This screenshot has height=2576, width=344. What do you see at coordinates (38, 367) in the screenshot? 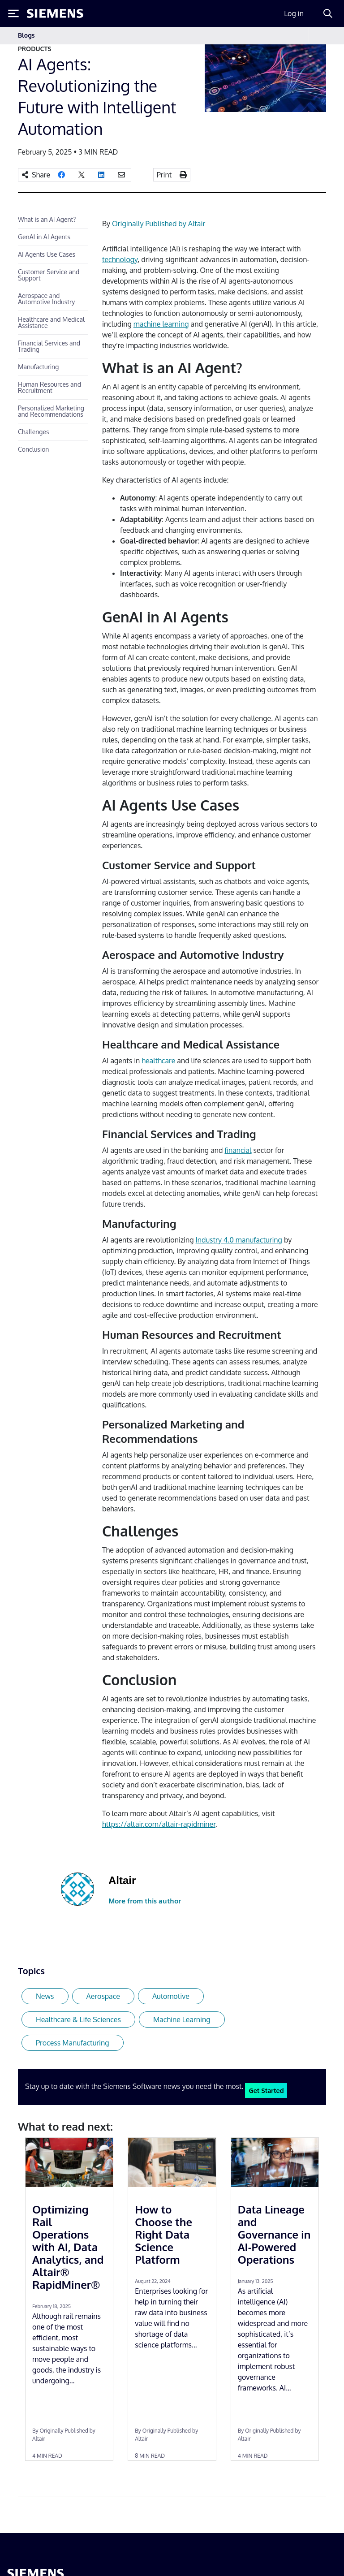
I see `Manufacturing` at bounding box center [38, 367].